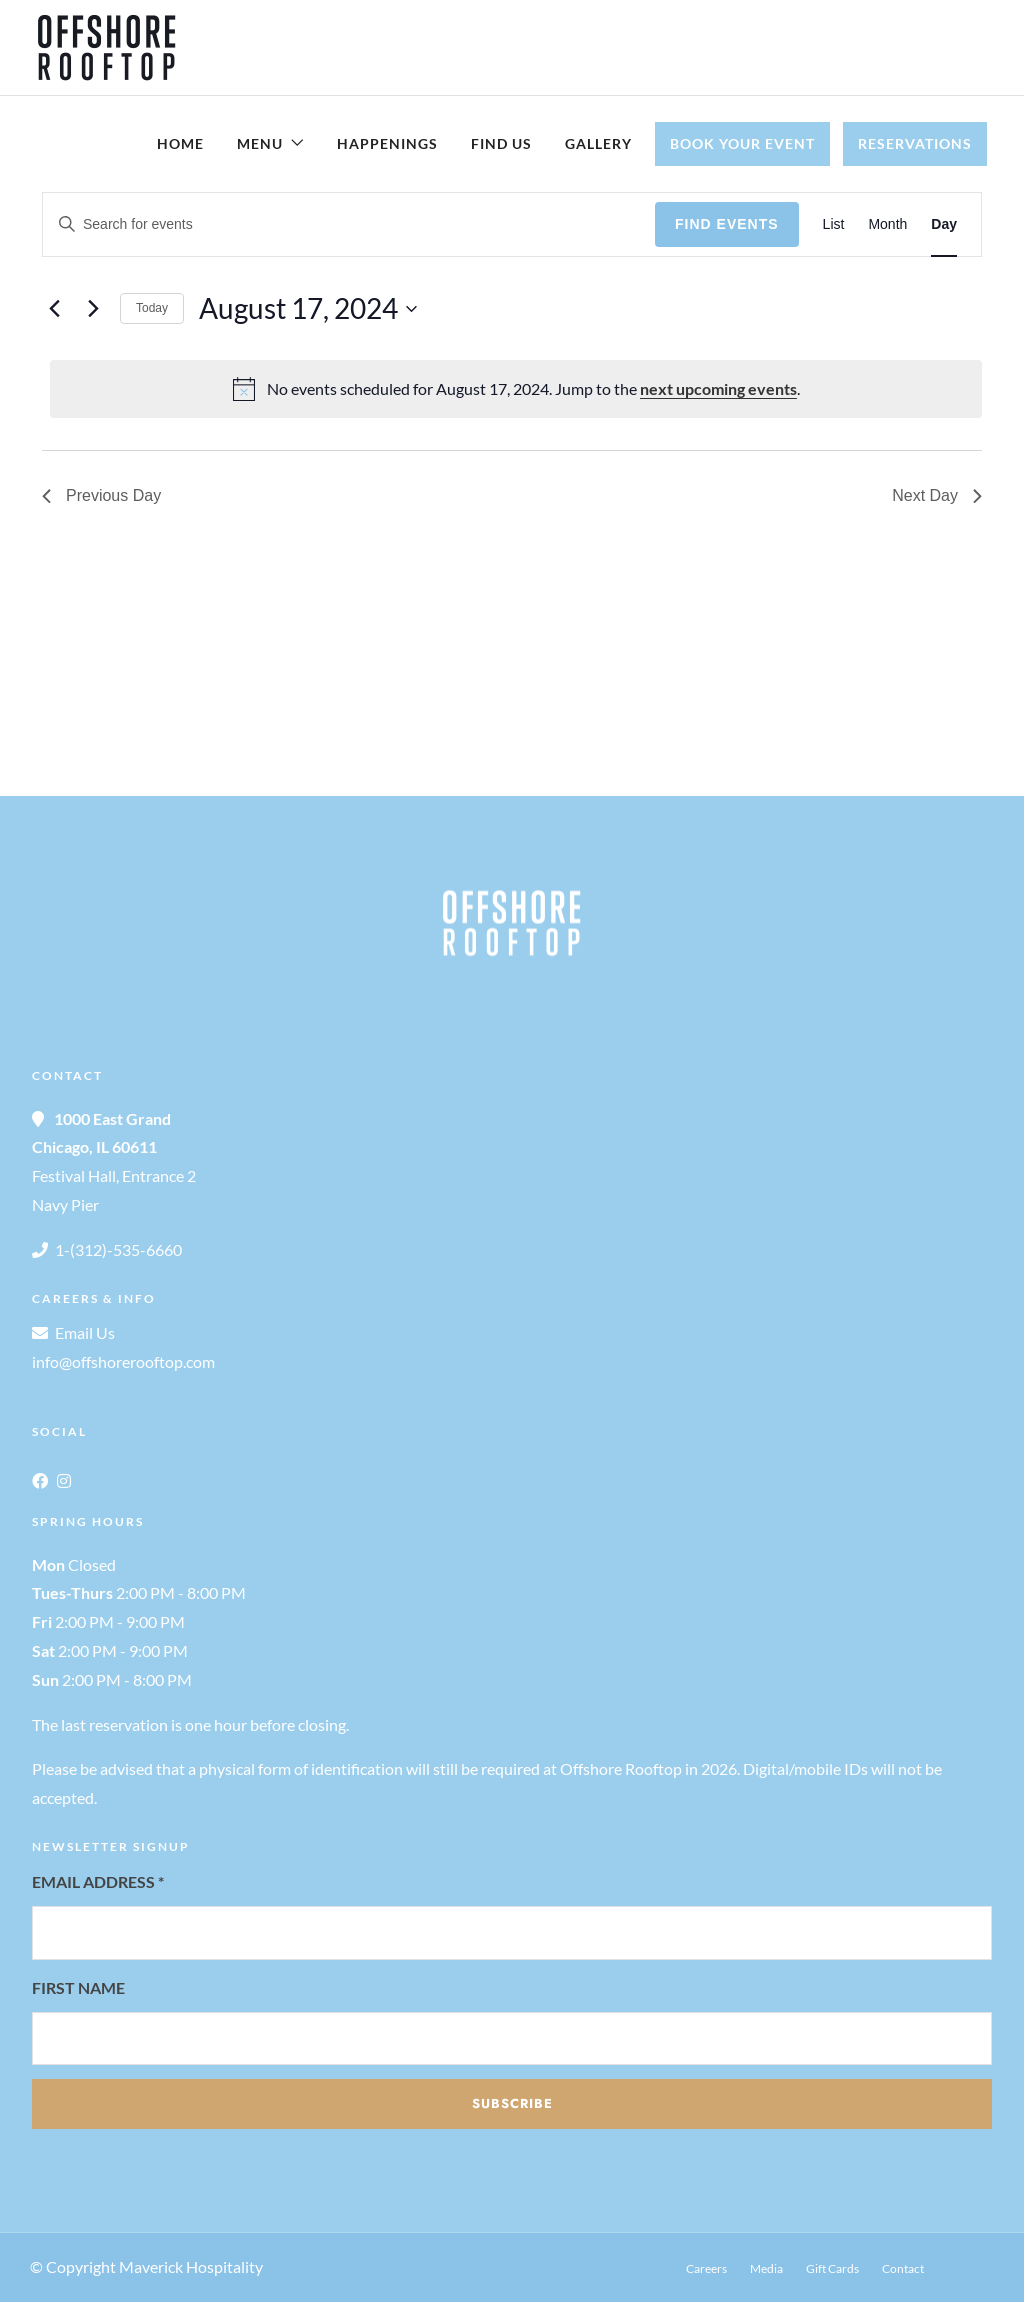 This screenshot has height=2302, width=1024. Describe the element at coordinates (598, 143) in the screenshot. I see `Gallery` at that location.